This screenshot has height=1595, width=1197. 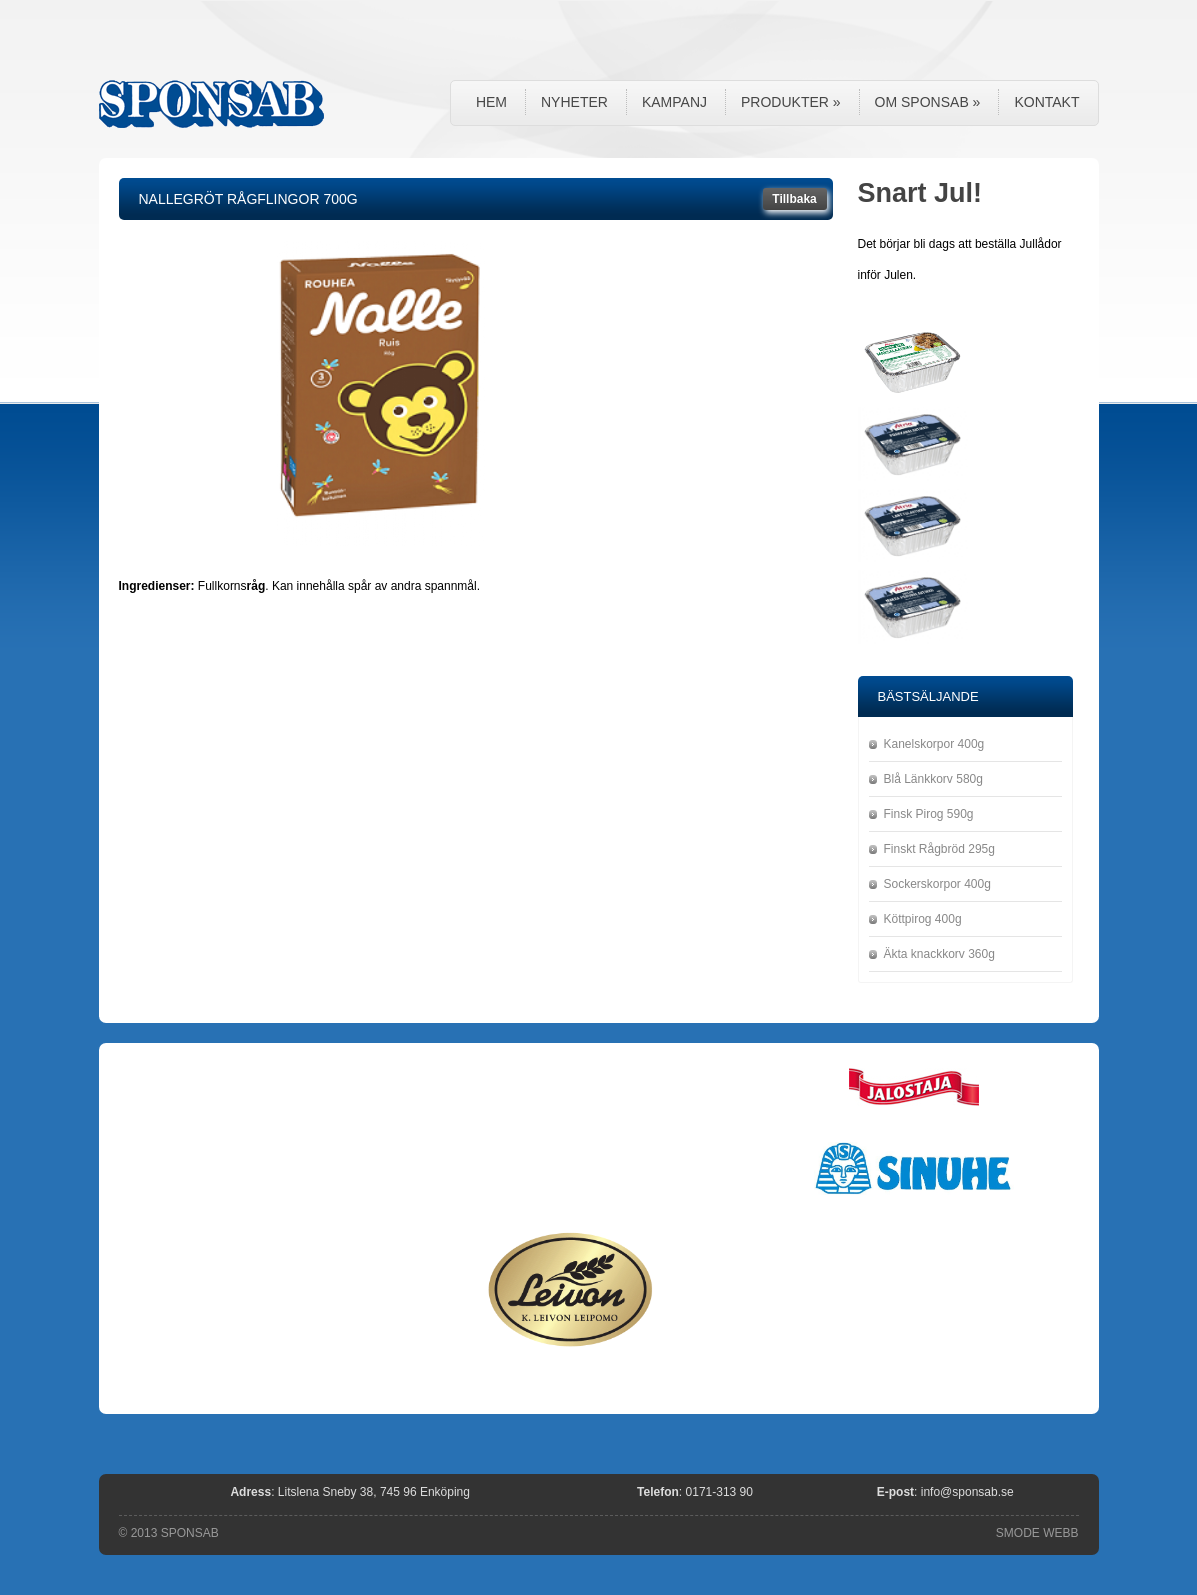 What do you see at coordinates (937, 884) in the screenshot?
I see `Sockerskorpor 400g` at bounding box center [937, 884].